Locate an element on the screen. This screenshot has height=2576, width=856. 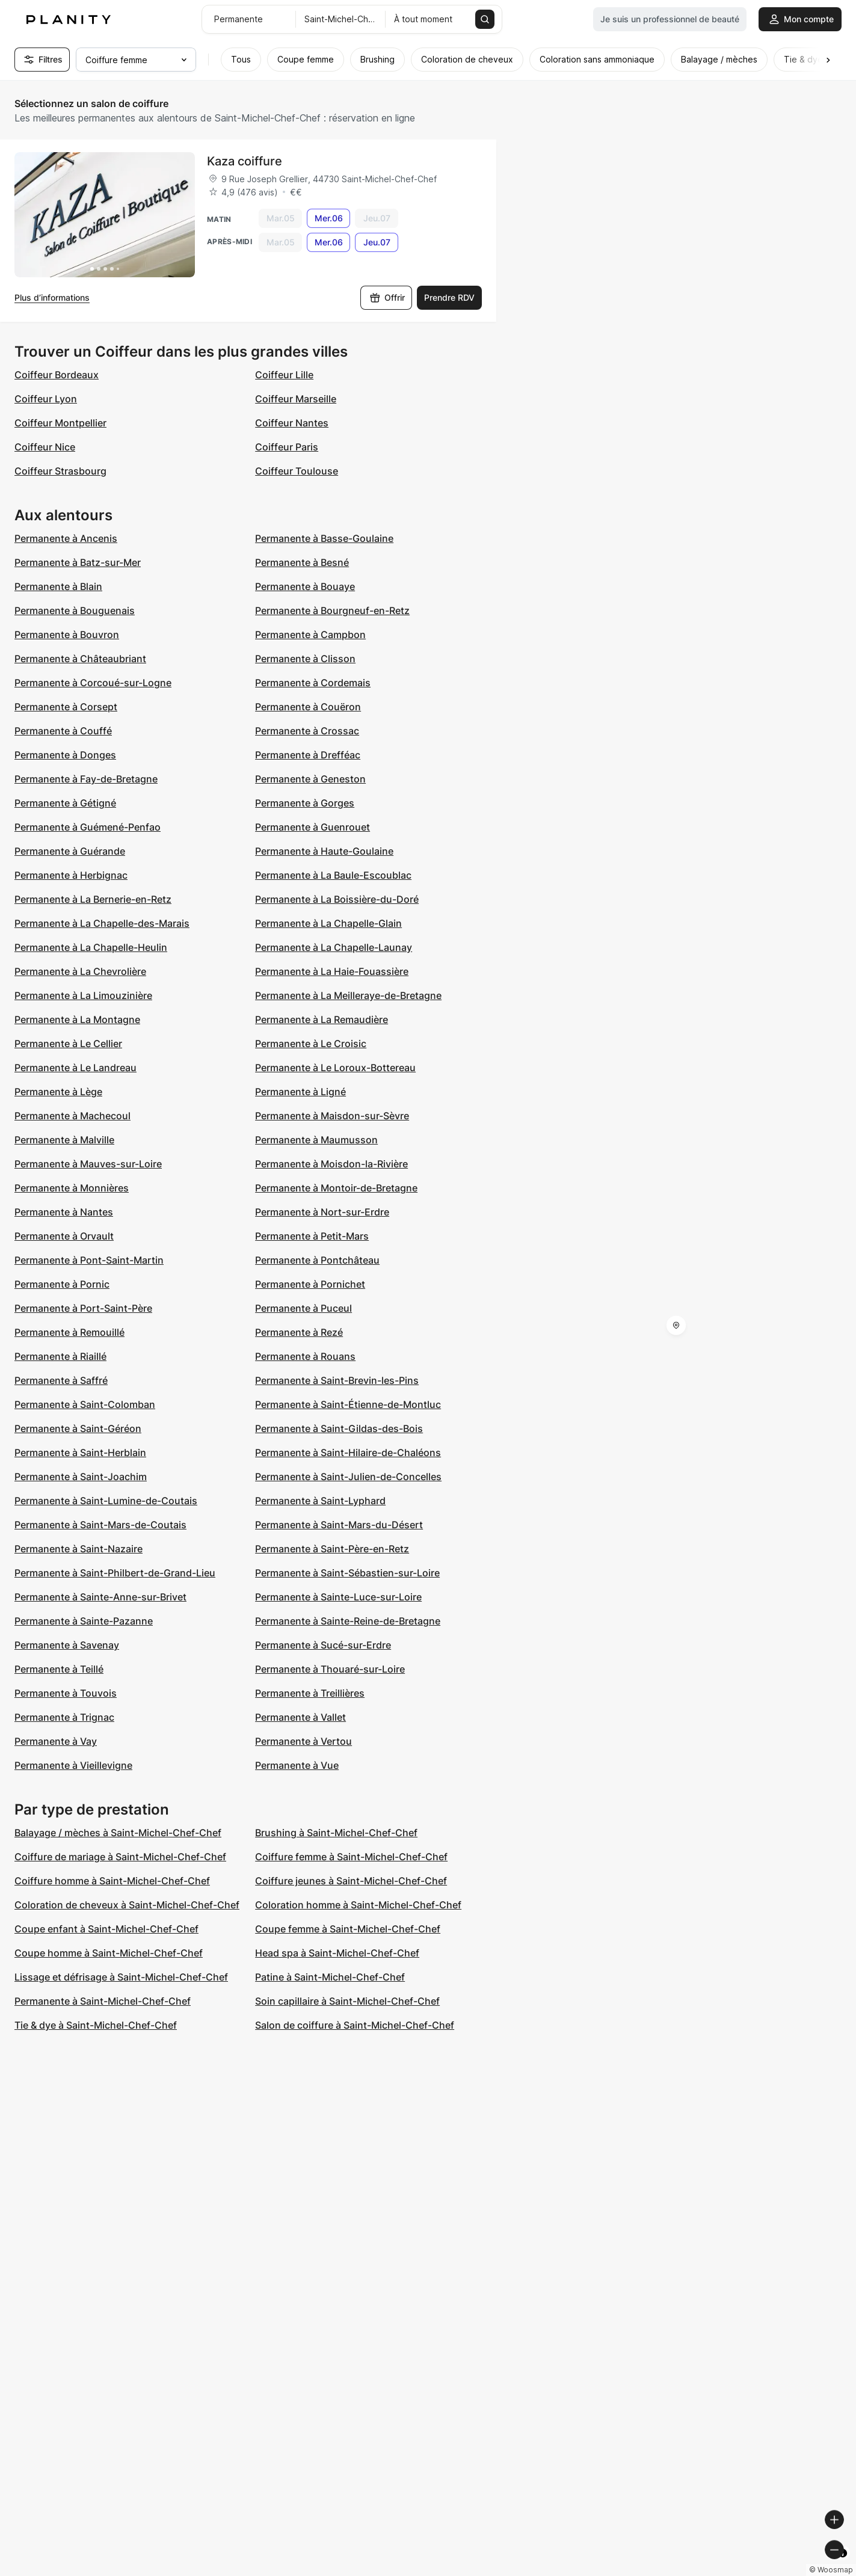
Permanente à Batz-sur-Mer is located at coordinates (77, 562).